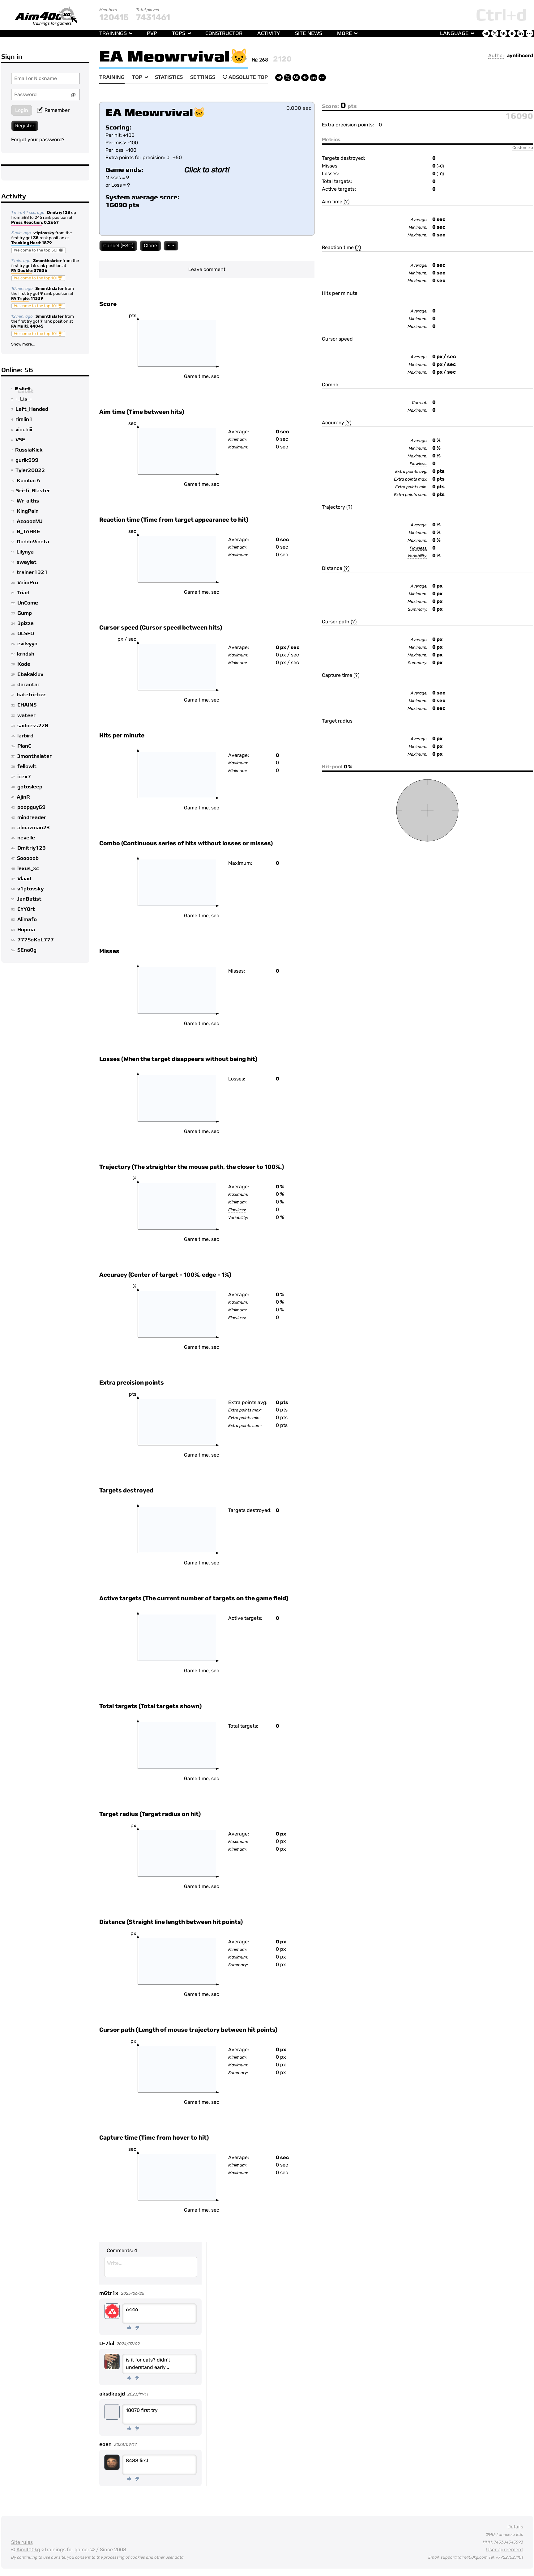  Describe the element at coordinates (31, 409) in the screenshot. I see `Left_Handed` at that location.